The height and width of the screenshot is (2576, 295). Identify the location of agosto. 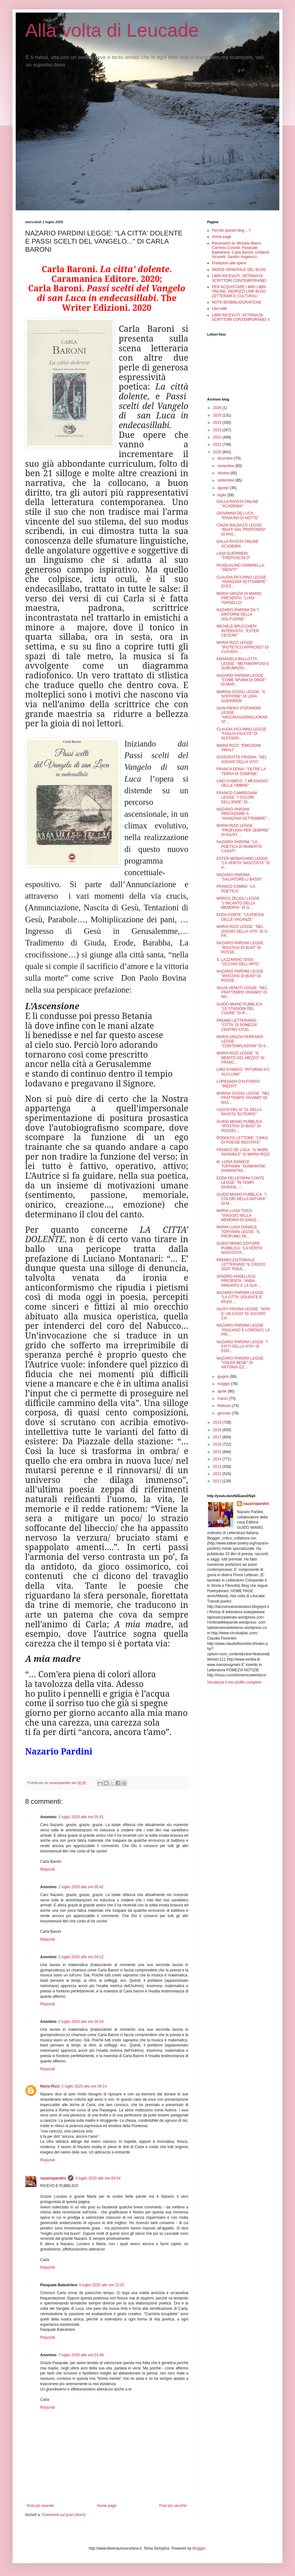
(223, 488).